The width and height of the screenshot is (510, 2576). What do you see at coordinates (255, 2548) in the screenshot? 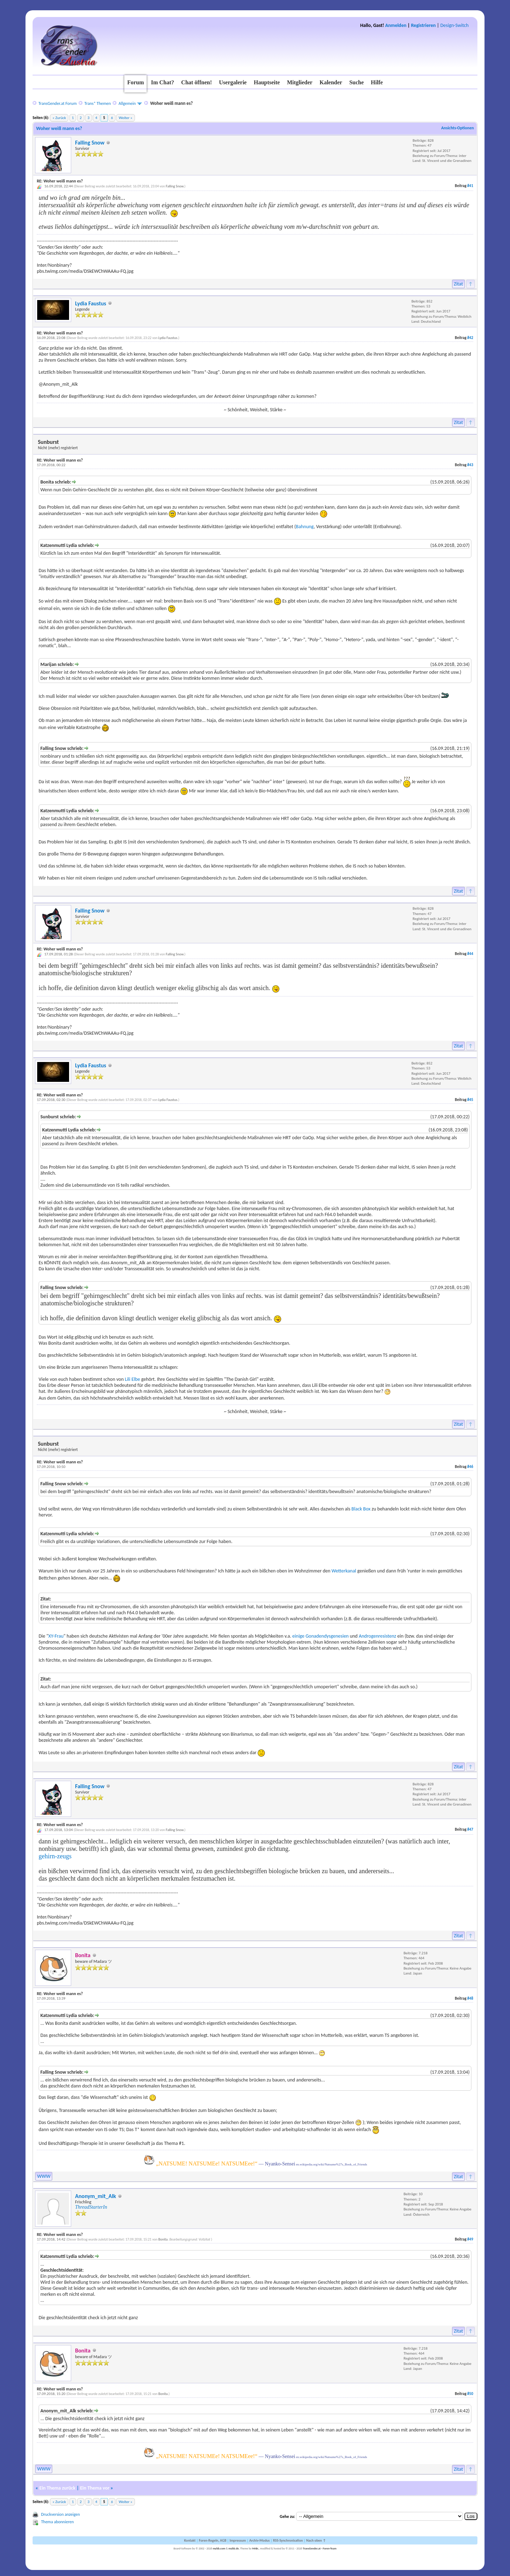
I see `MrBr.` at bounding box center [255, 2548].